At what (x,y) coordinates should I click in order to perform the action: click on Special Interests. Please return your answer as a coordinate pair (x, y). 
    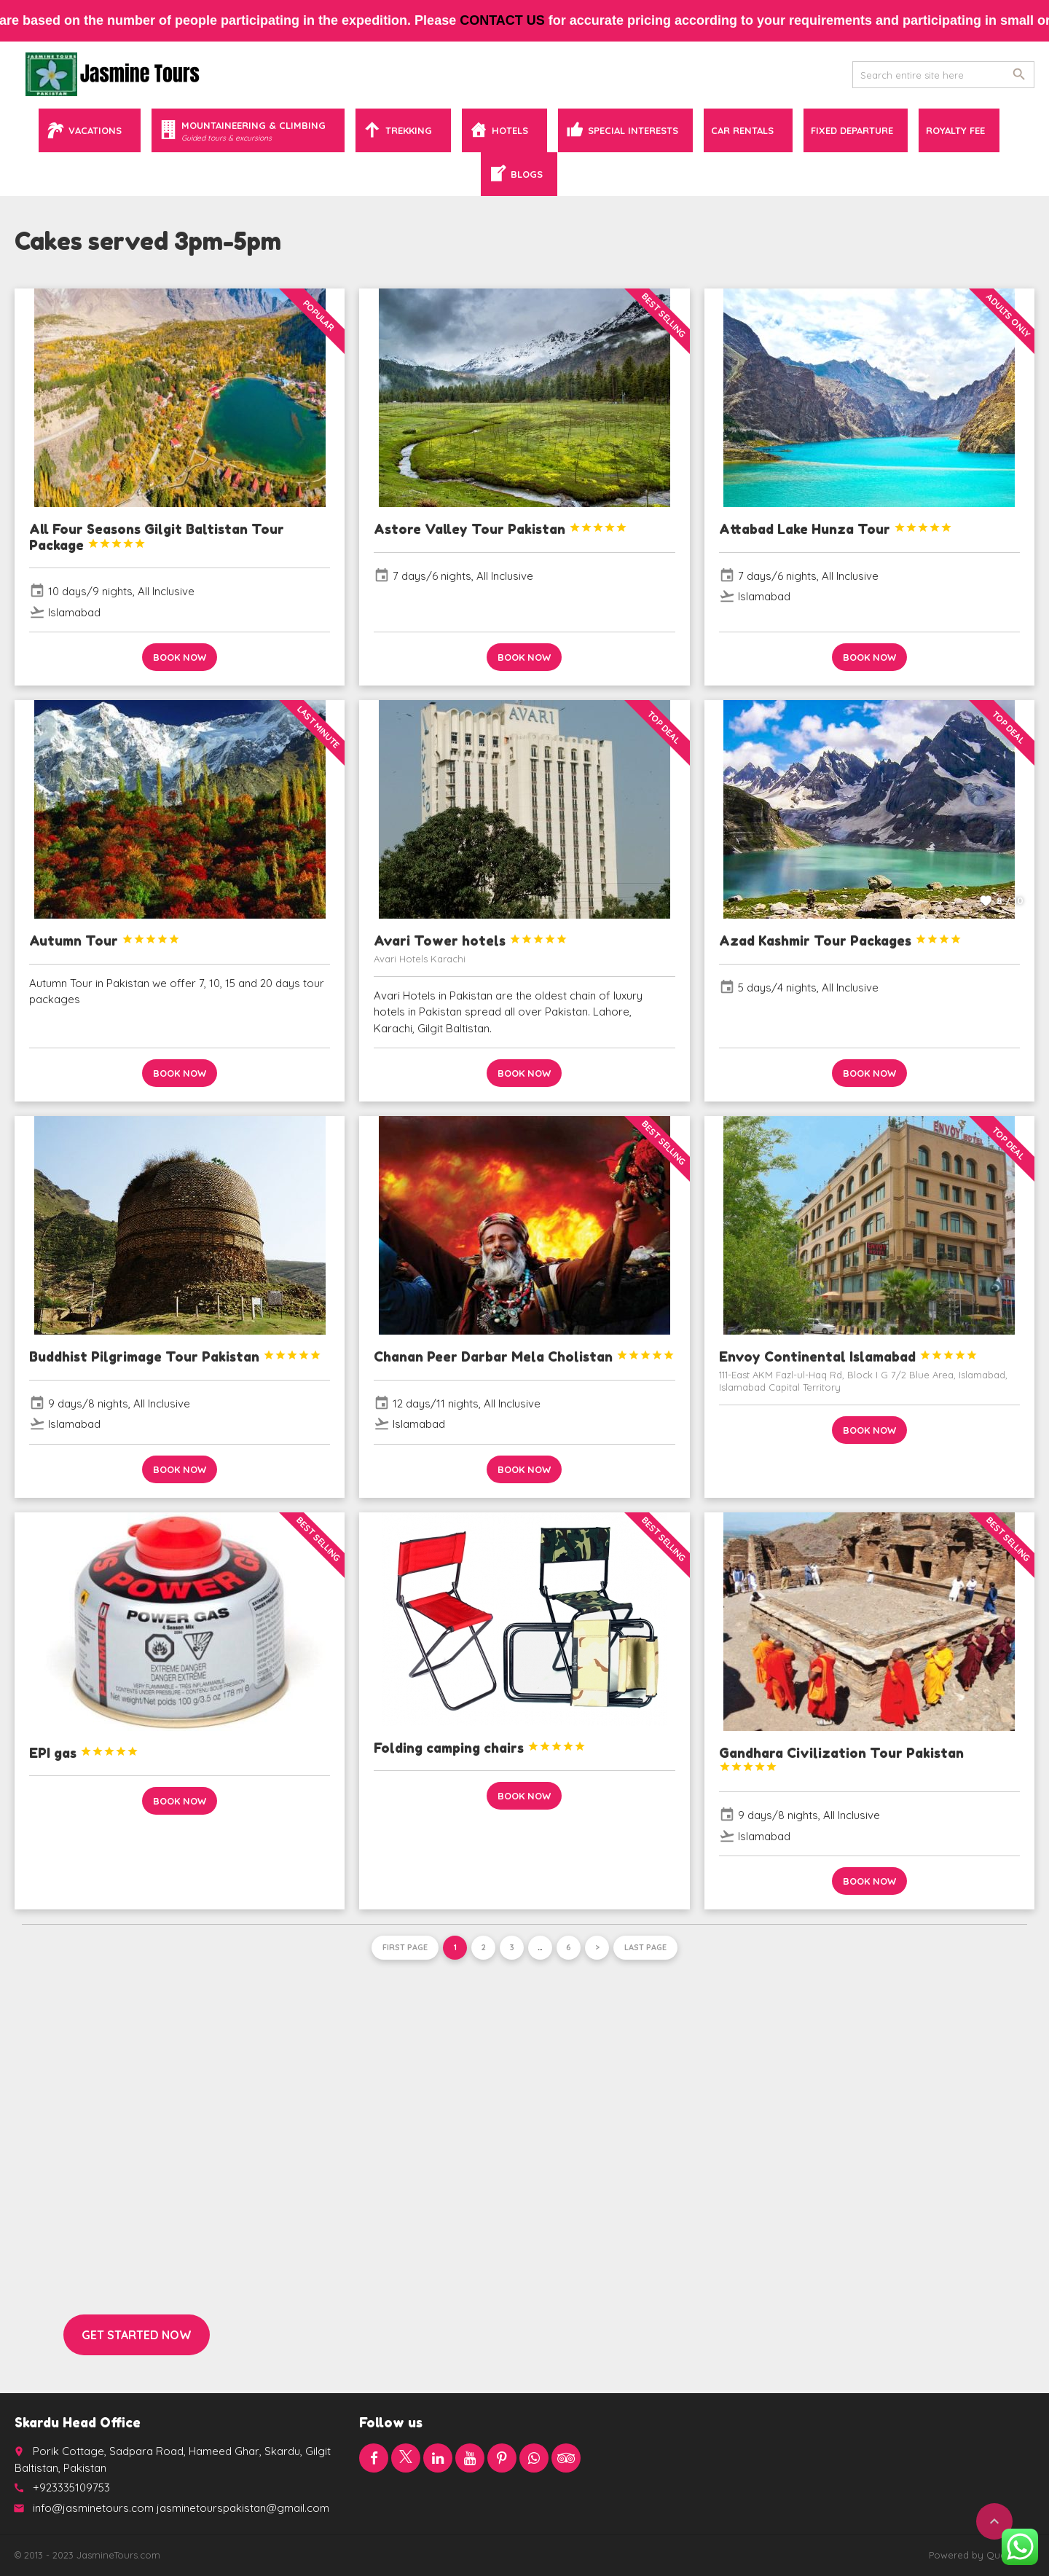
    Looking at the image, I should click on (633, 130).